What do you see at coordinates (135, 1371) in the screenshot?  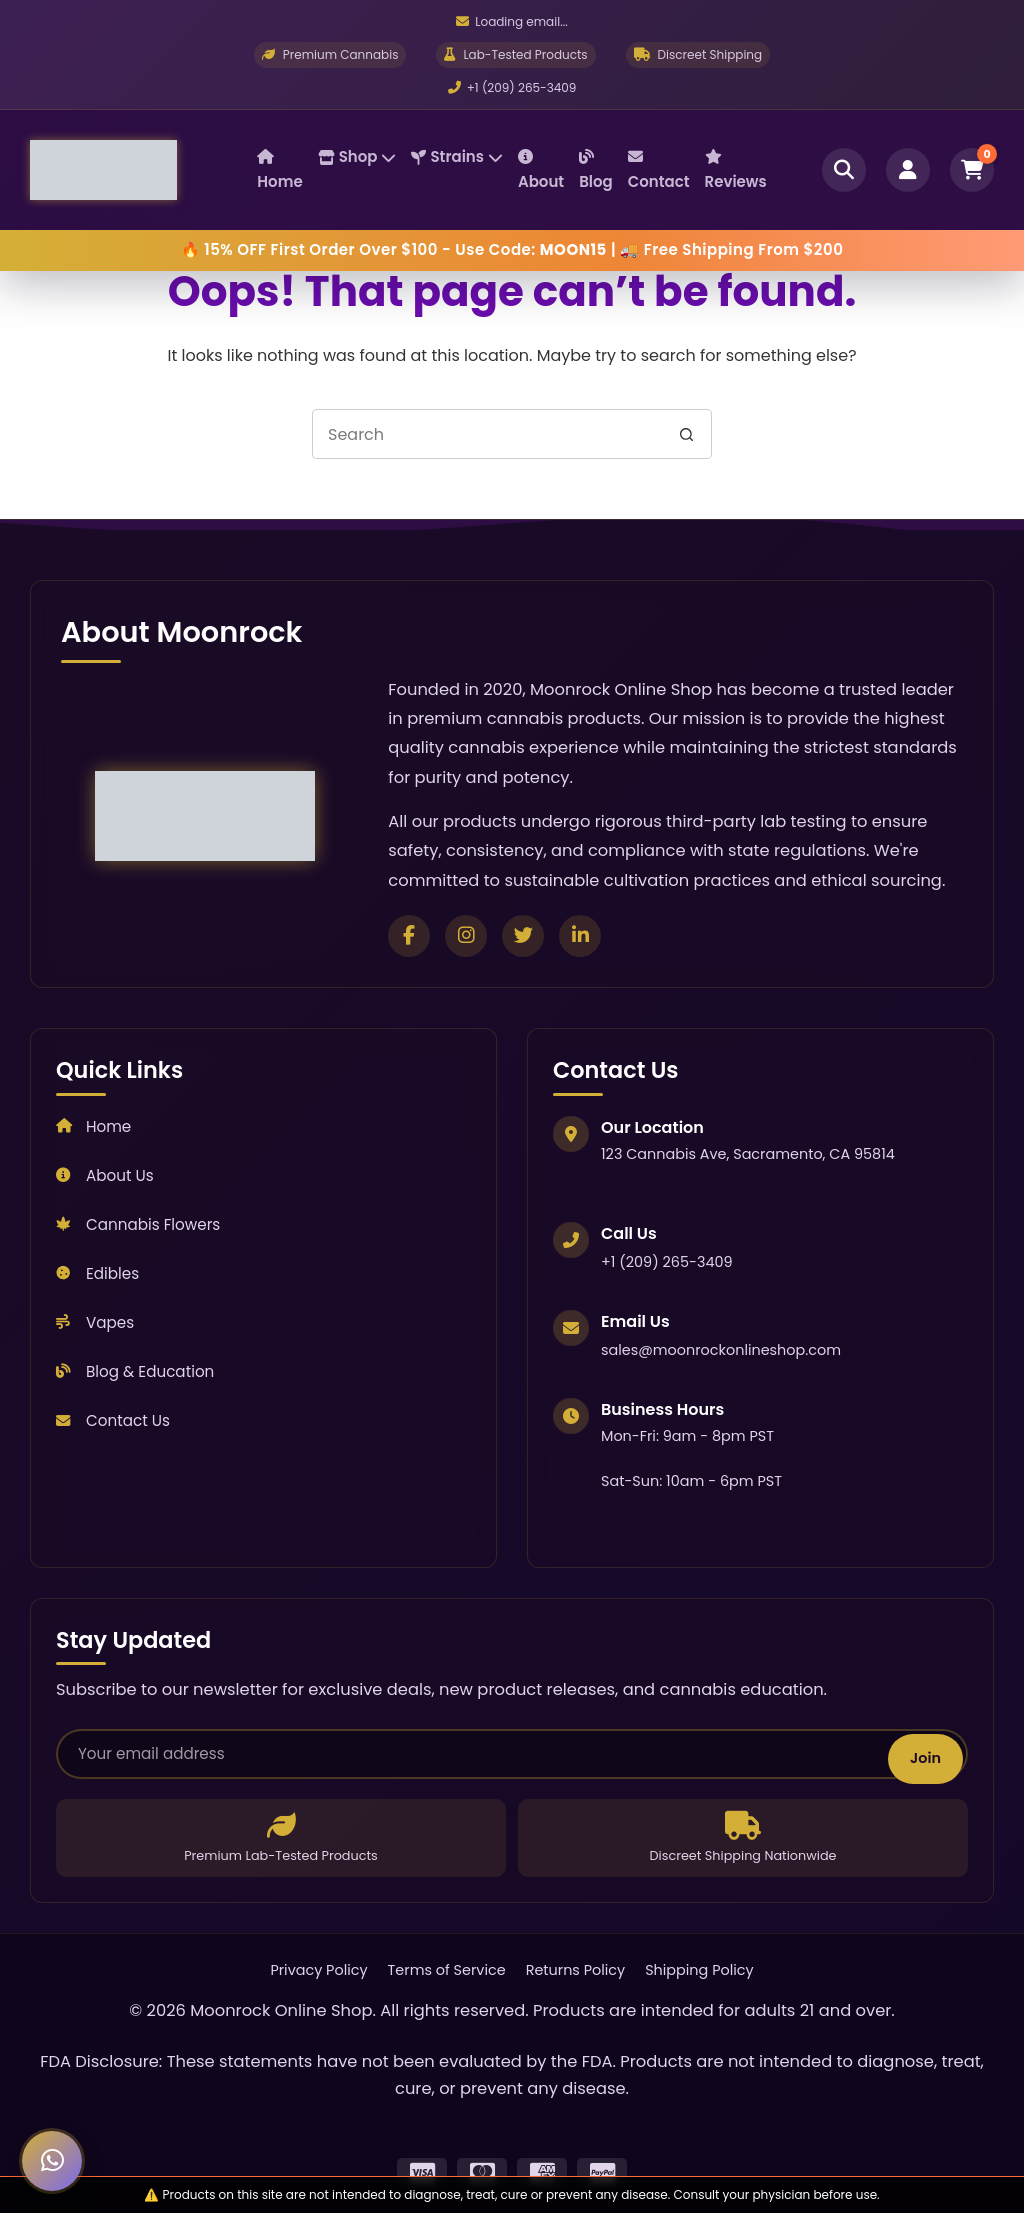 I see `Blog & Education` at bounding box center [135, 1371].